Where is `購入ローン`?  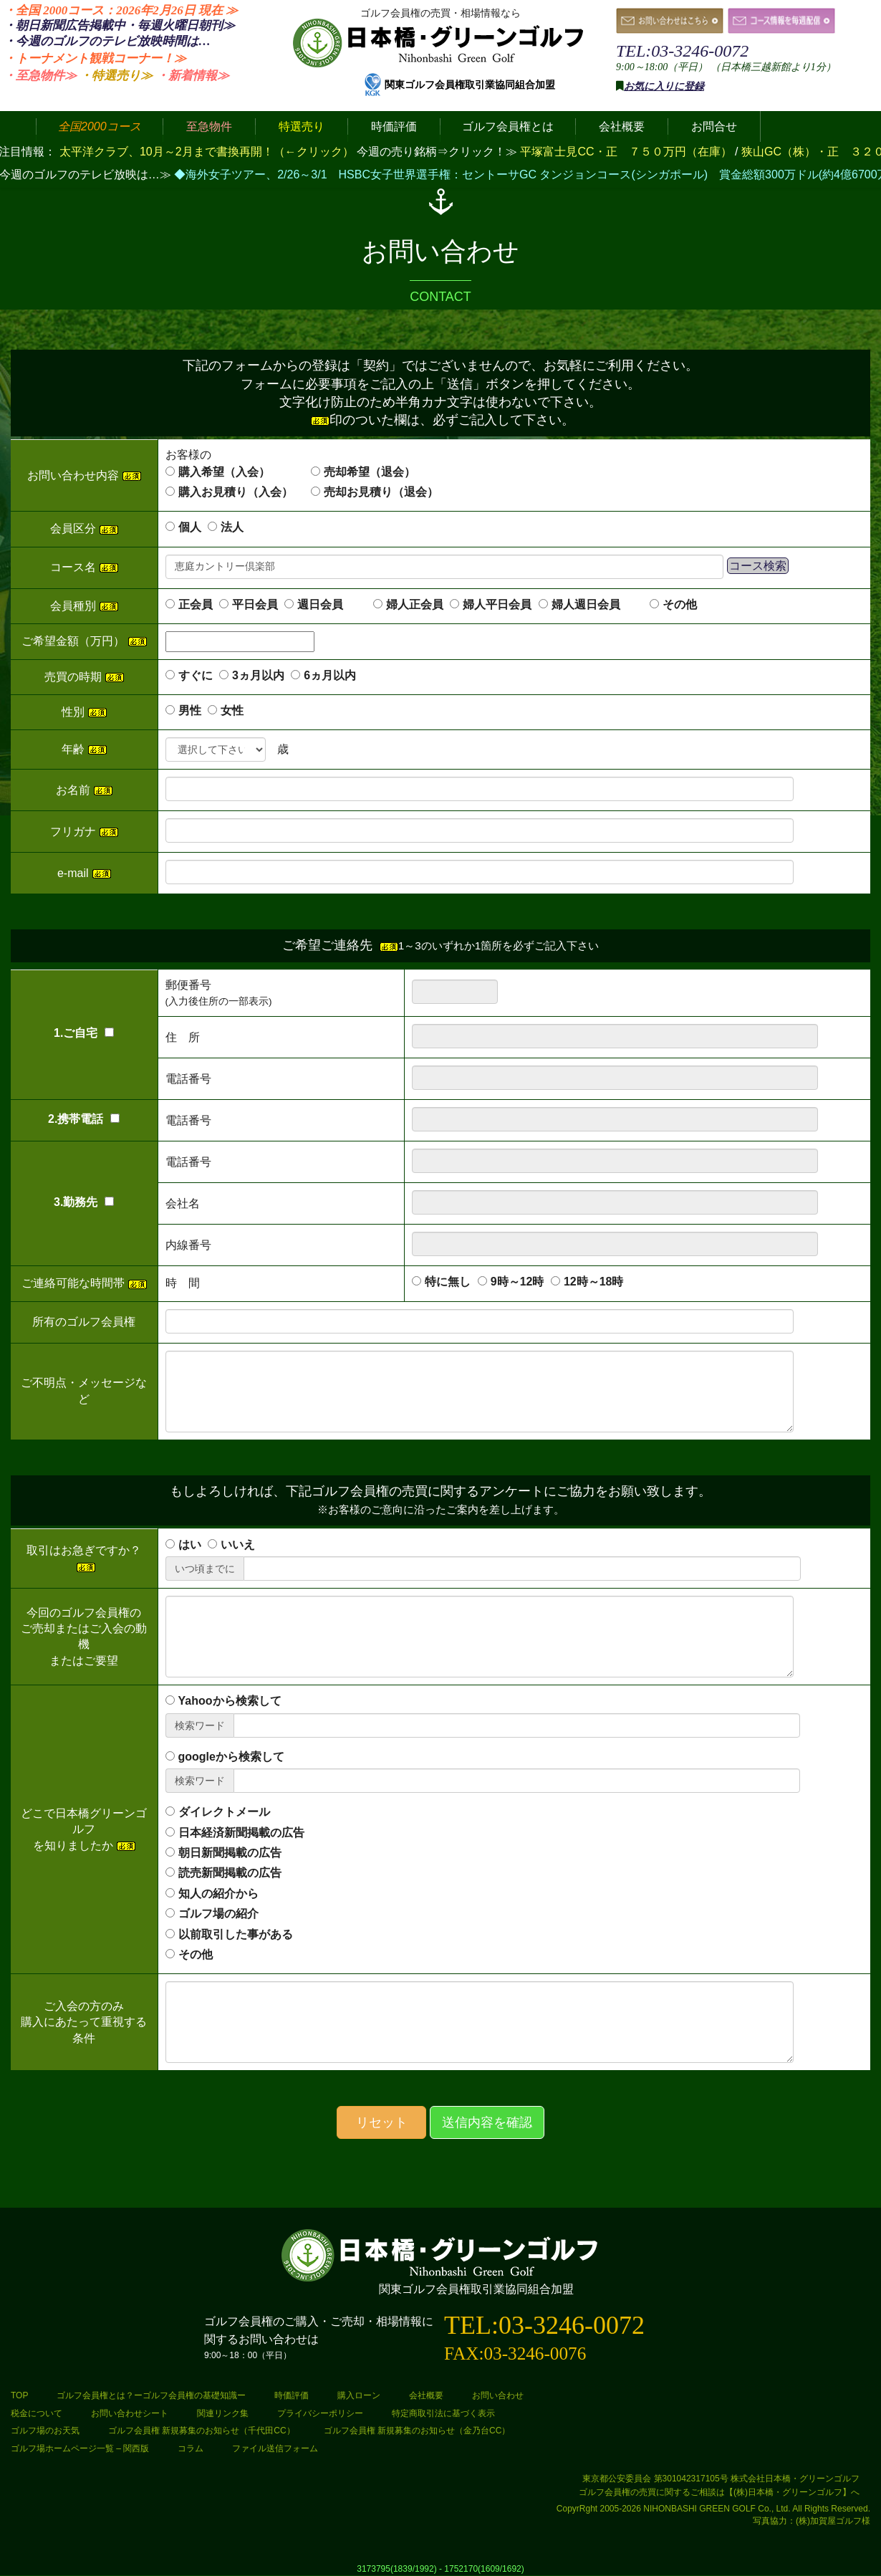 購入ローン is located at coordinates (358, 2395).